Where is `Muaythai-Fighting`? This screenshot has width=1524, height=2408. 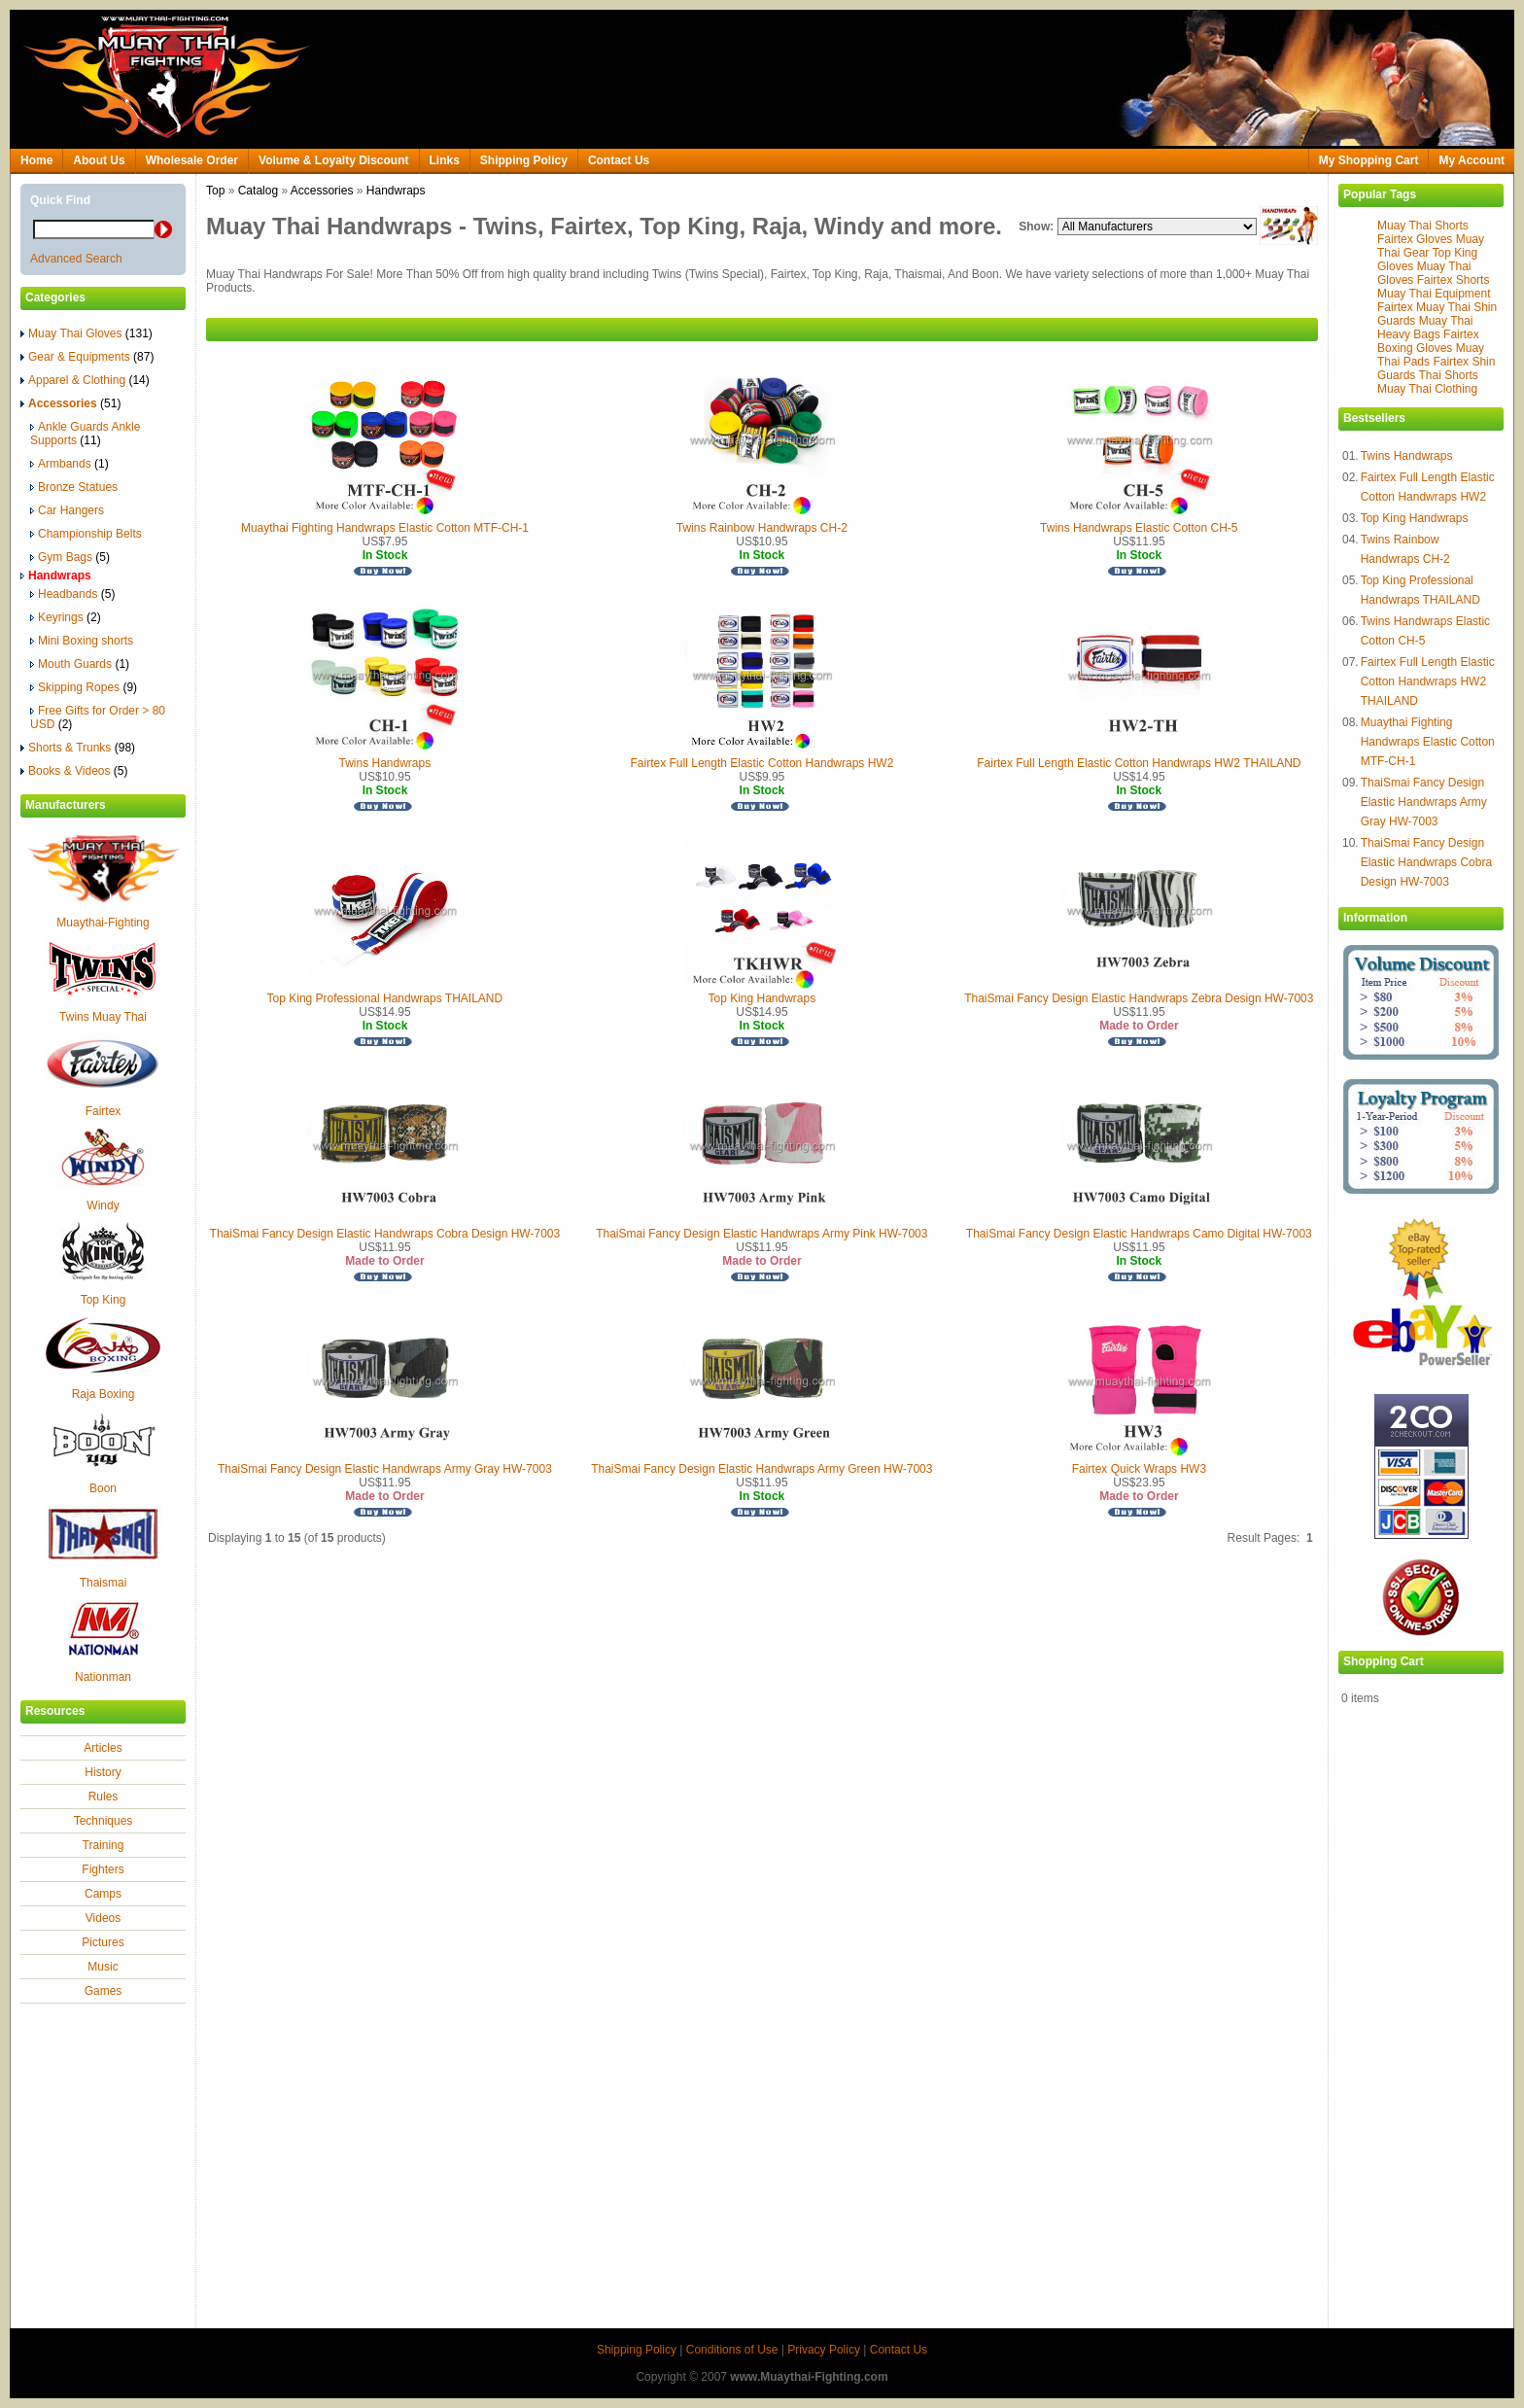
Muaythai-Fighting is located at coordinates (102, 922).